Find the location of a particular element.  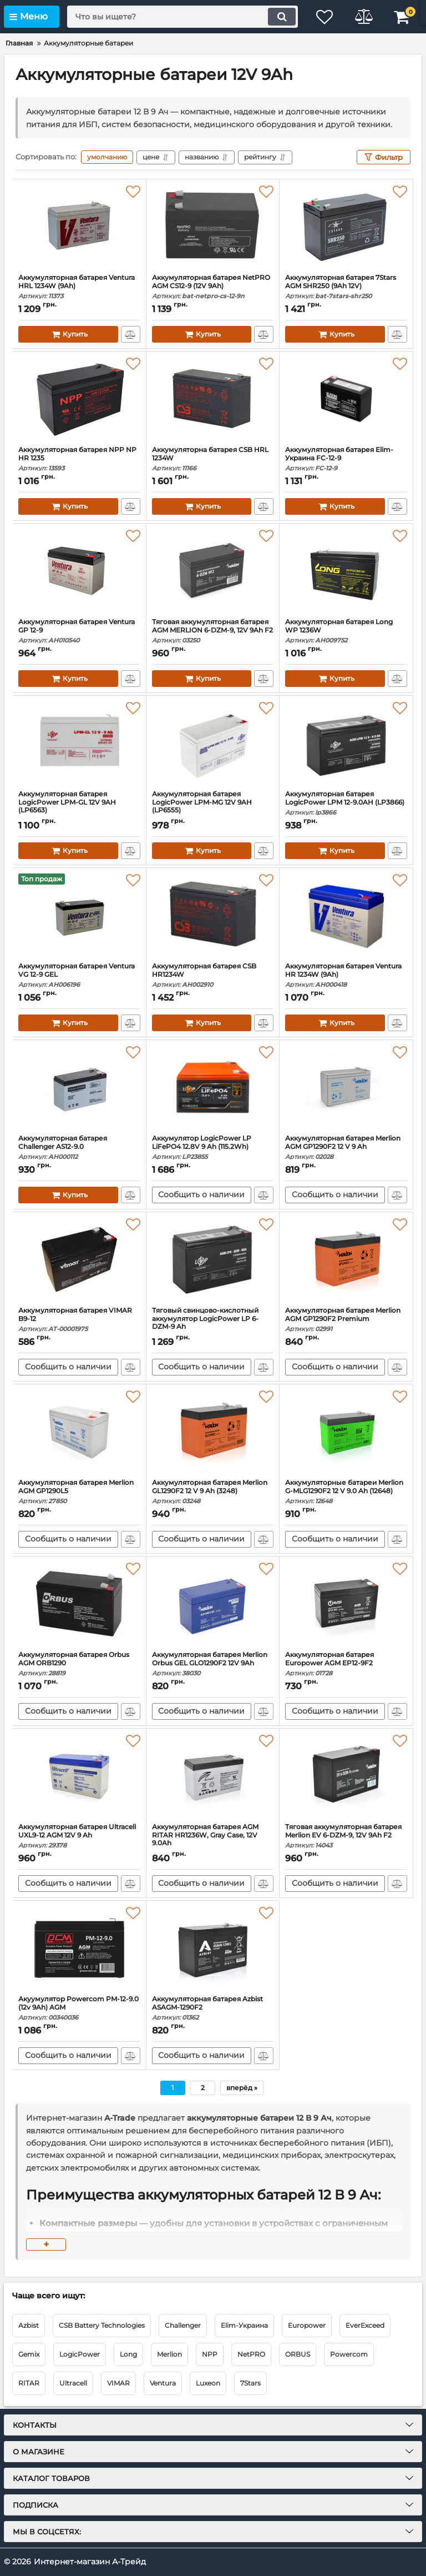

[Аккумуляторная батарея CSB HR1234W] is located at coordinates (213, 915).